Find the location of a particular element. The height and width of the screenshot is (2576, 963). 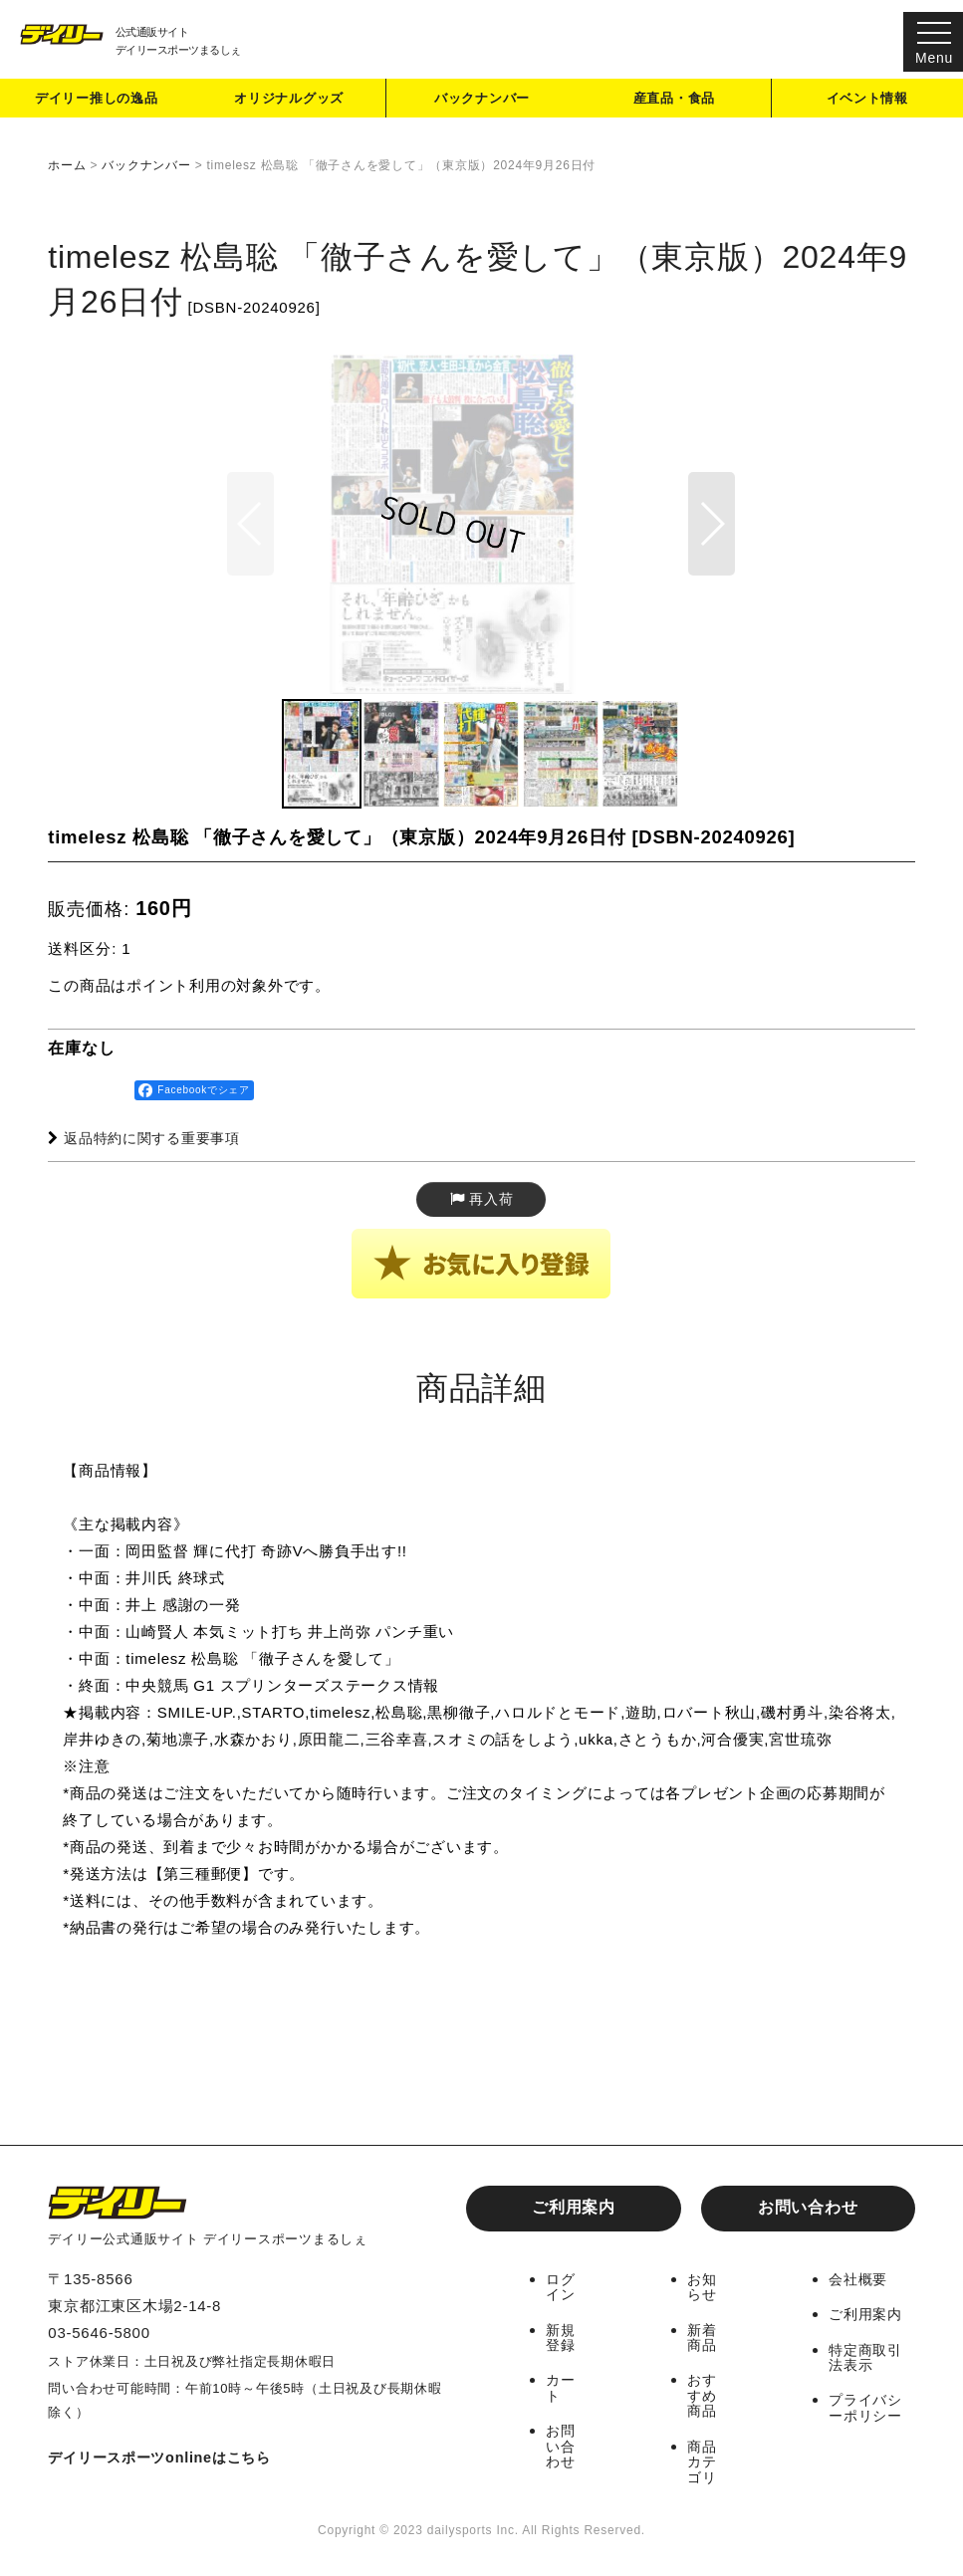

産直品・食品 is located at coordinates (674, 103).